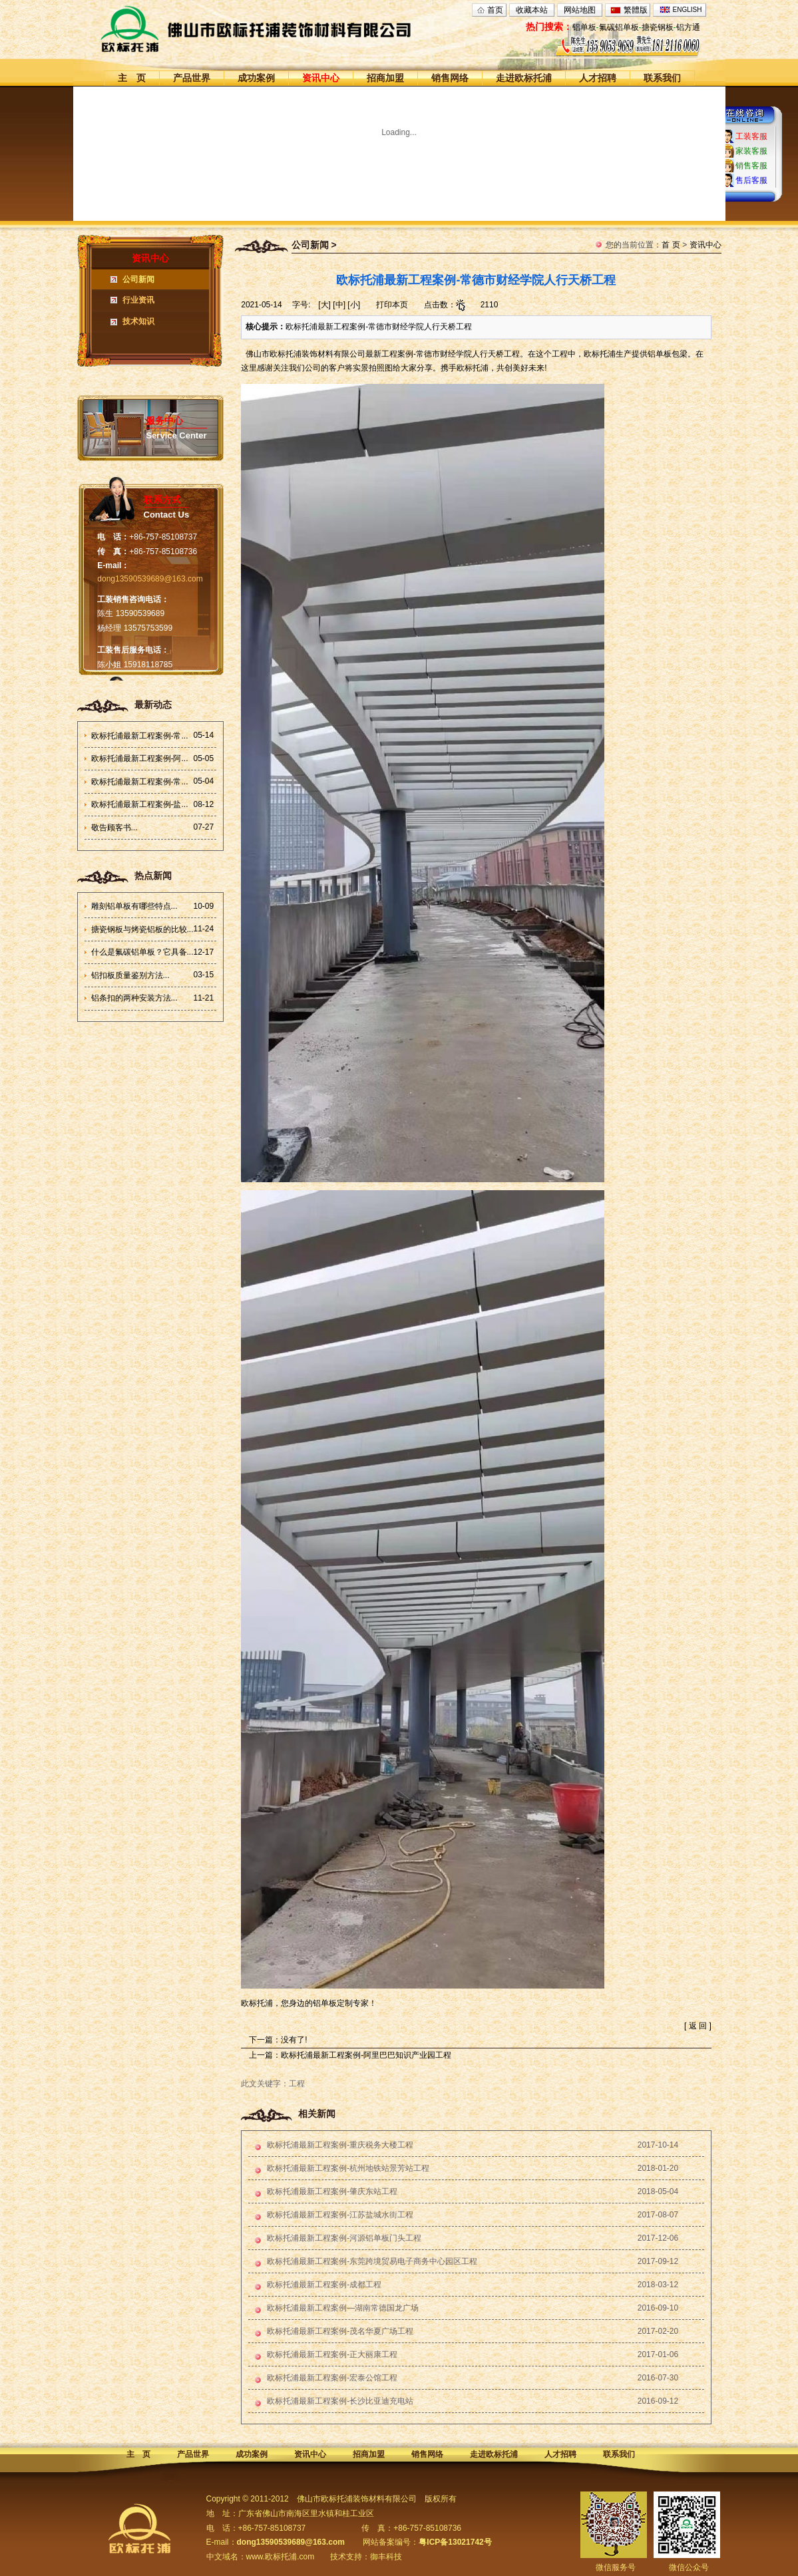 This screenshot has height=2576, width=798. What do you see at coordinates (343, 2308) in the screenshot?
I see `欧标托浦最新工程案例—湖南常德国龙广场` at bounding box center [343, 2308].